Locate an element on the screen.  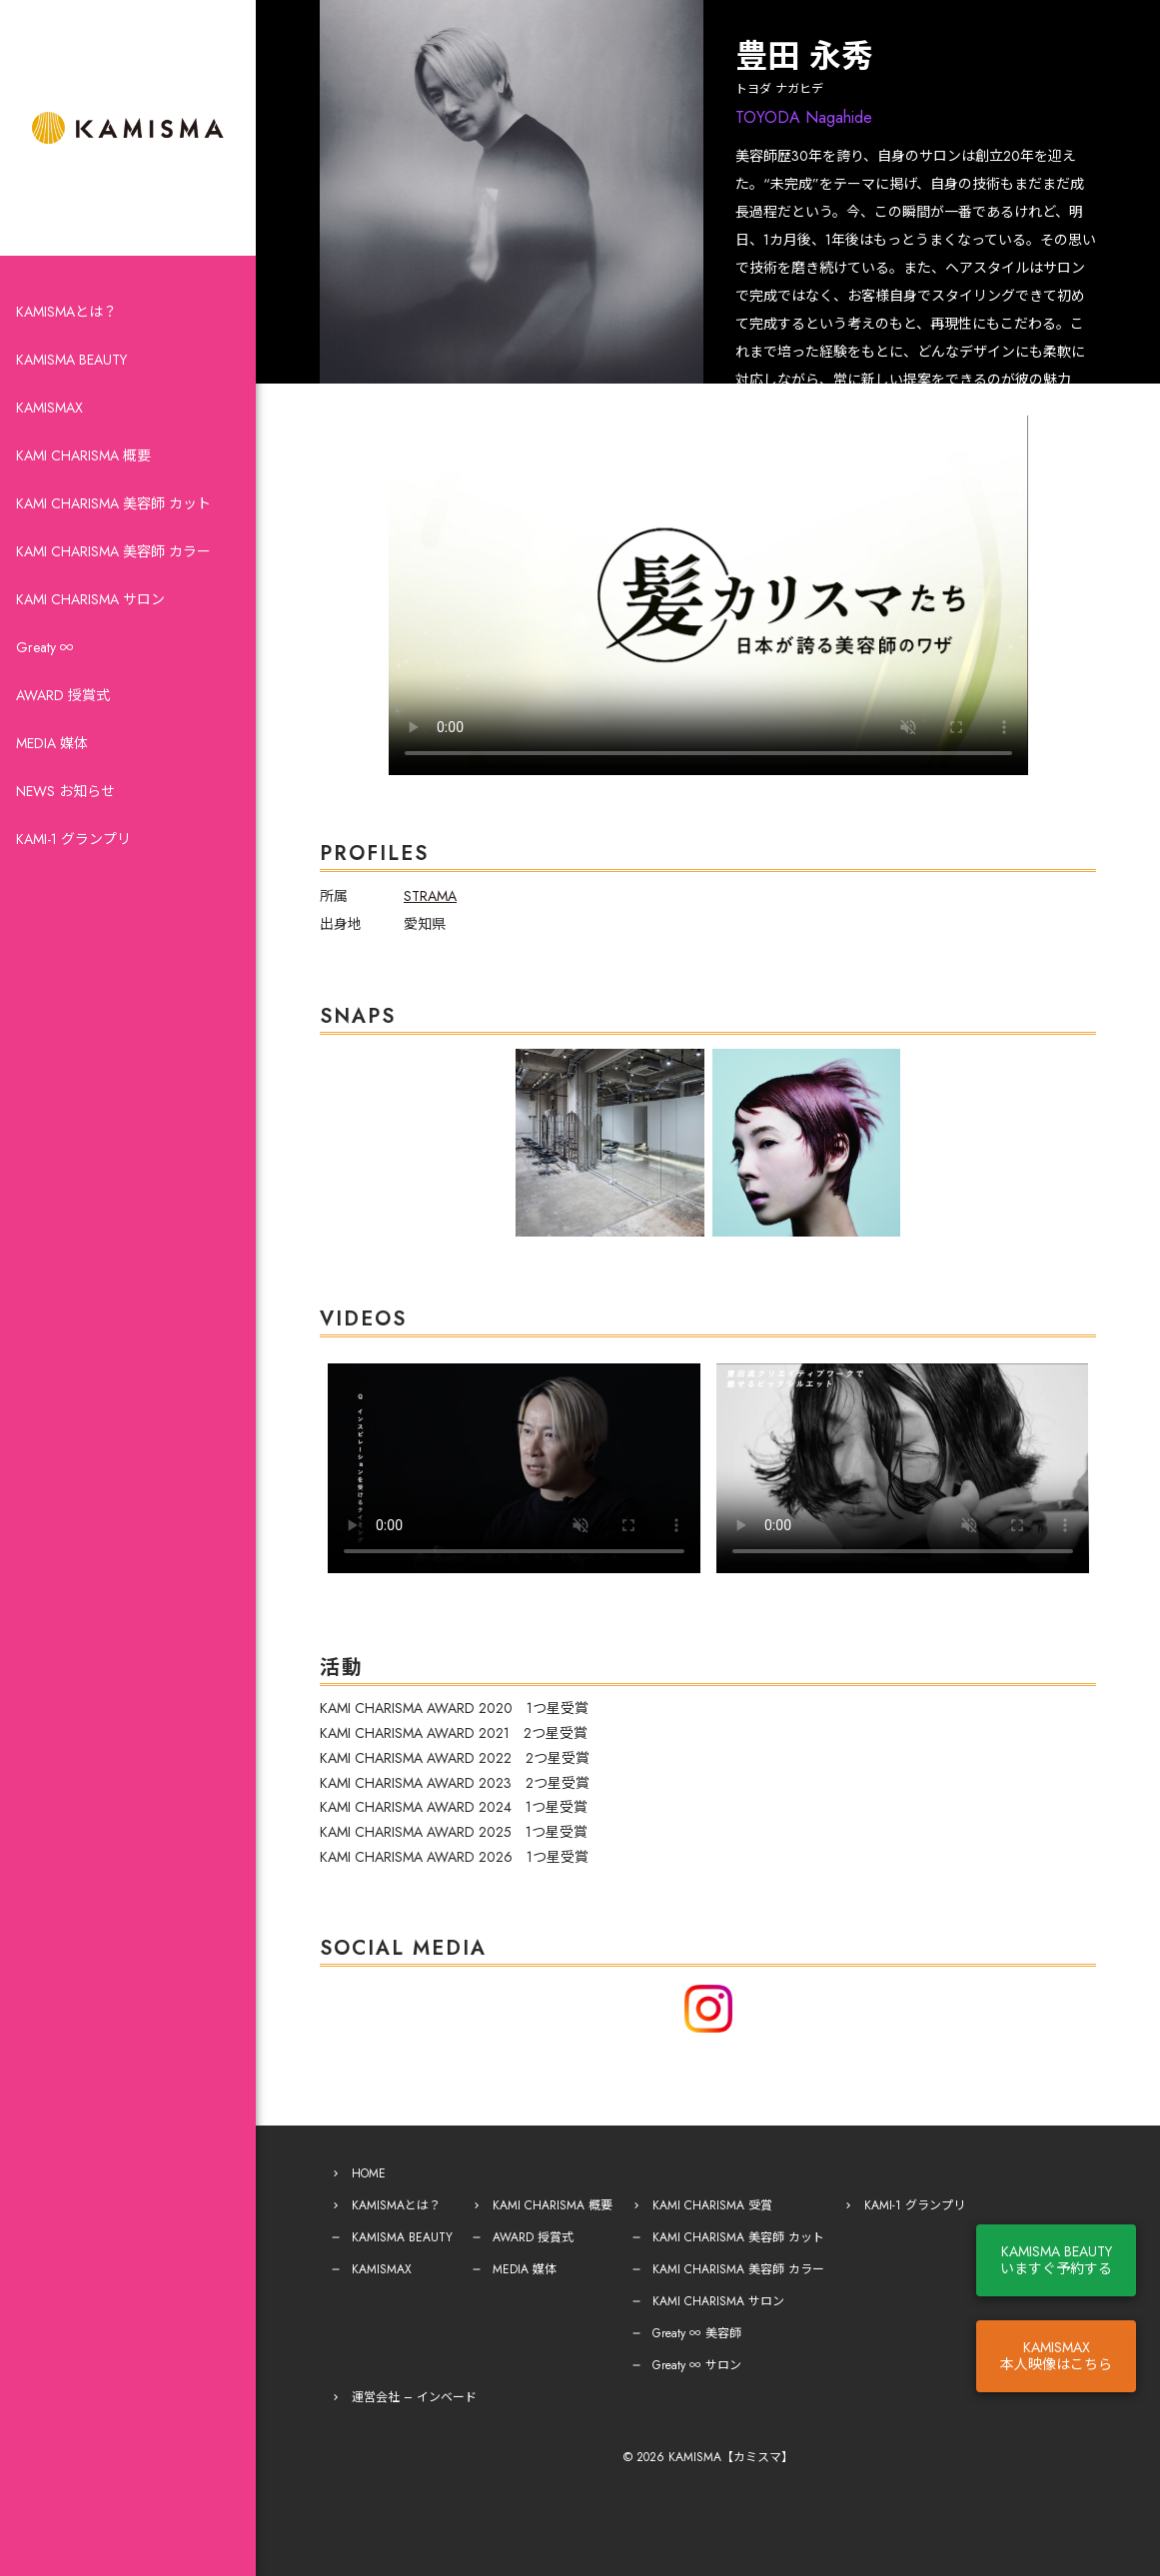
KAMI CHARISMA 美容師 カット is located at coordinates (113, 503).